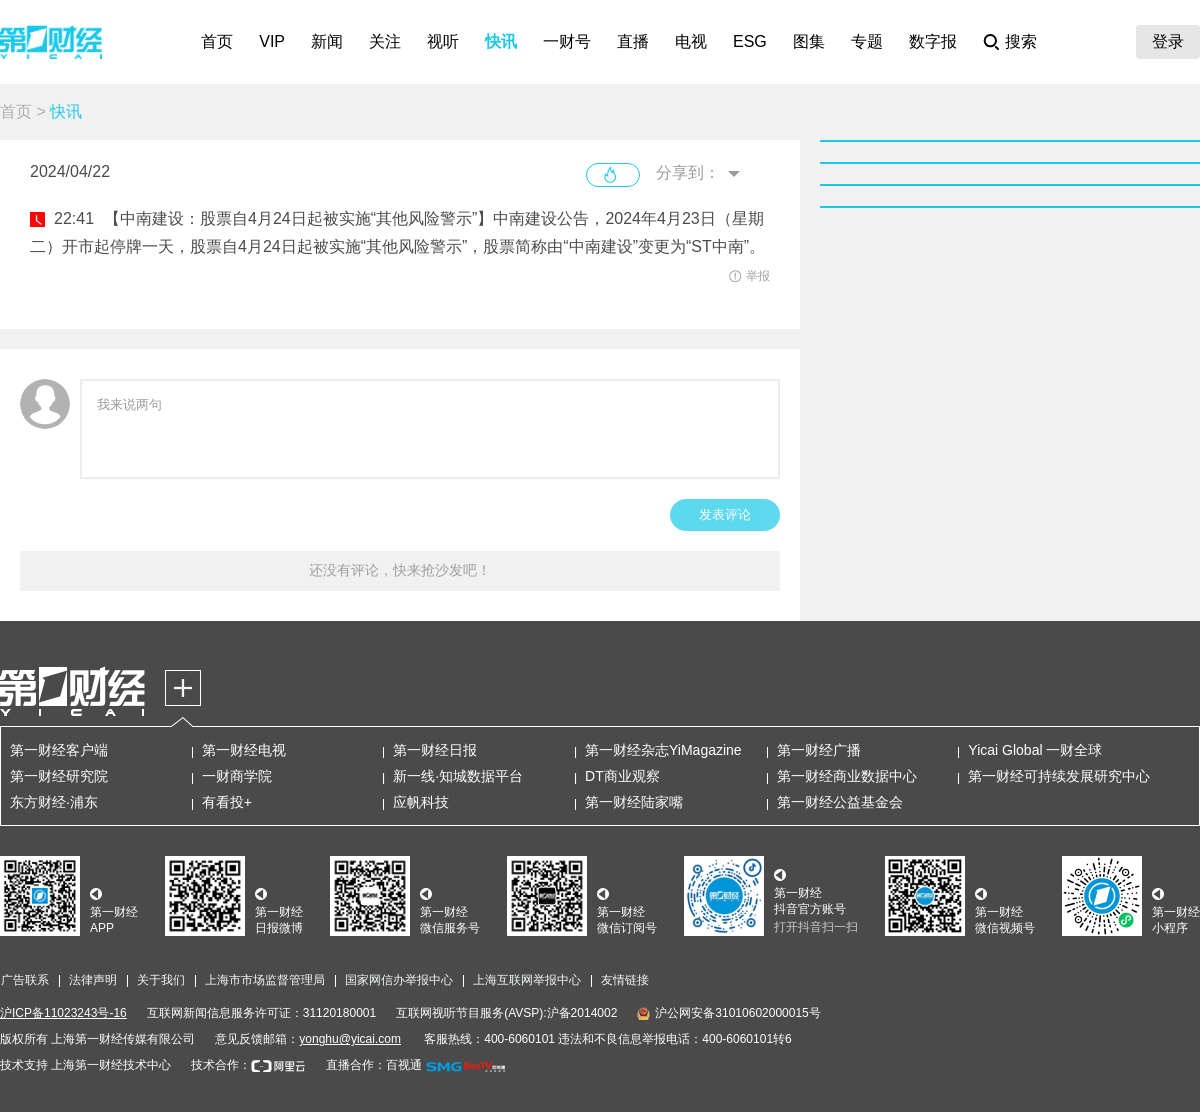 This screenshot has height=1112, width=1200. Describe the element at coordinates (867, 41) in the screenshot. I see `专题` at that location.